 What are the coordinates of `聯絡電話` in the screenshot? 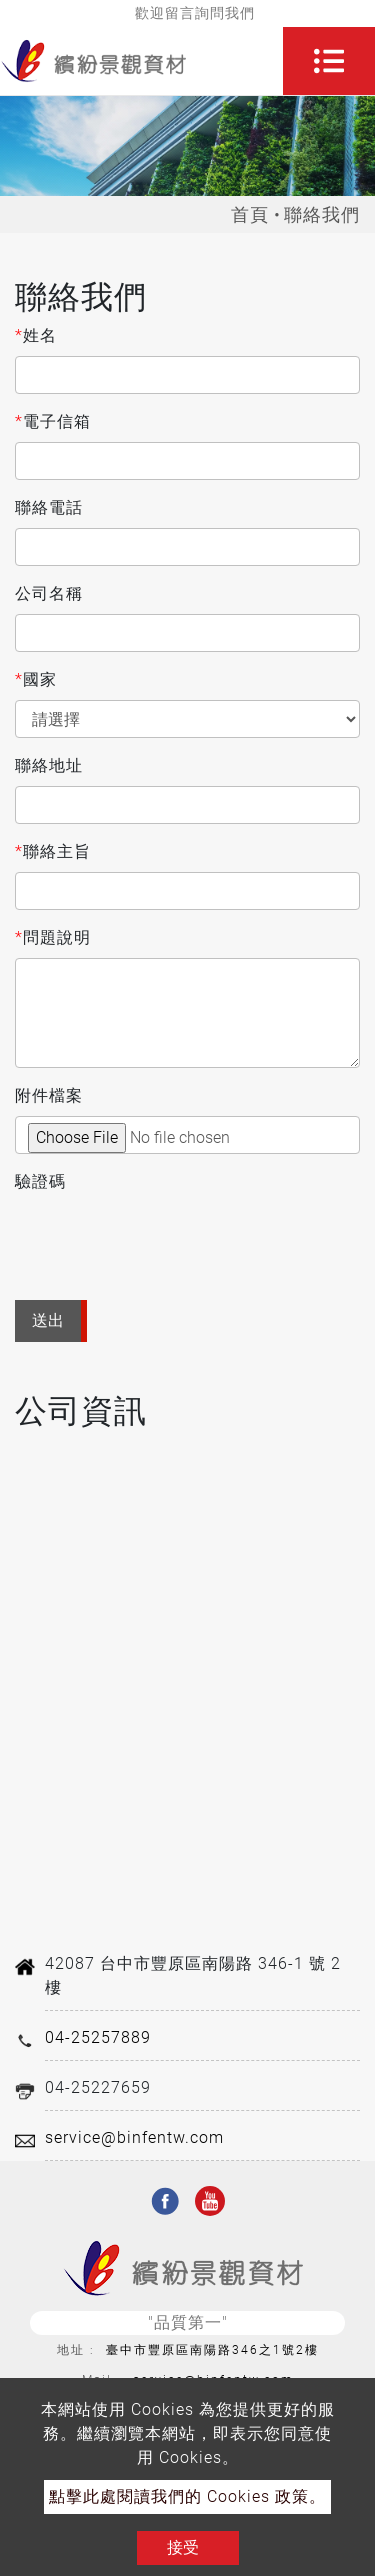 It's located at (49, 507).